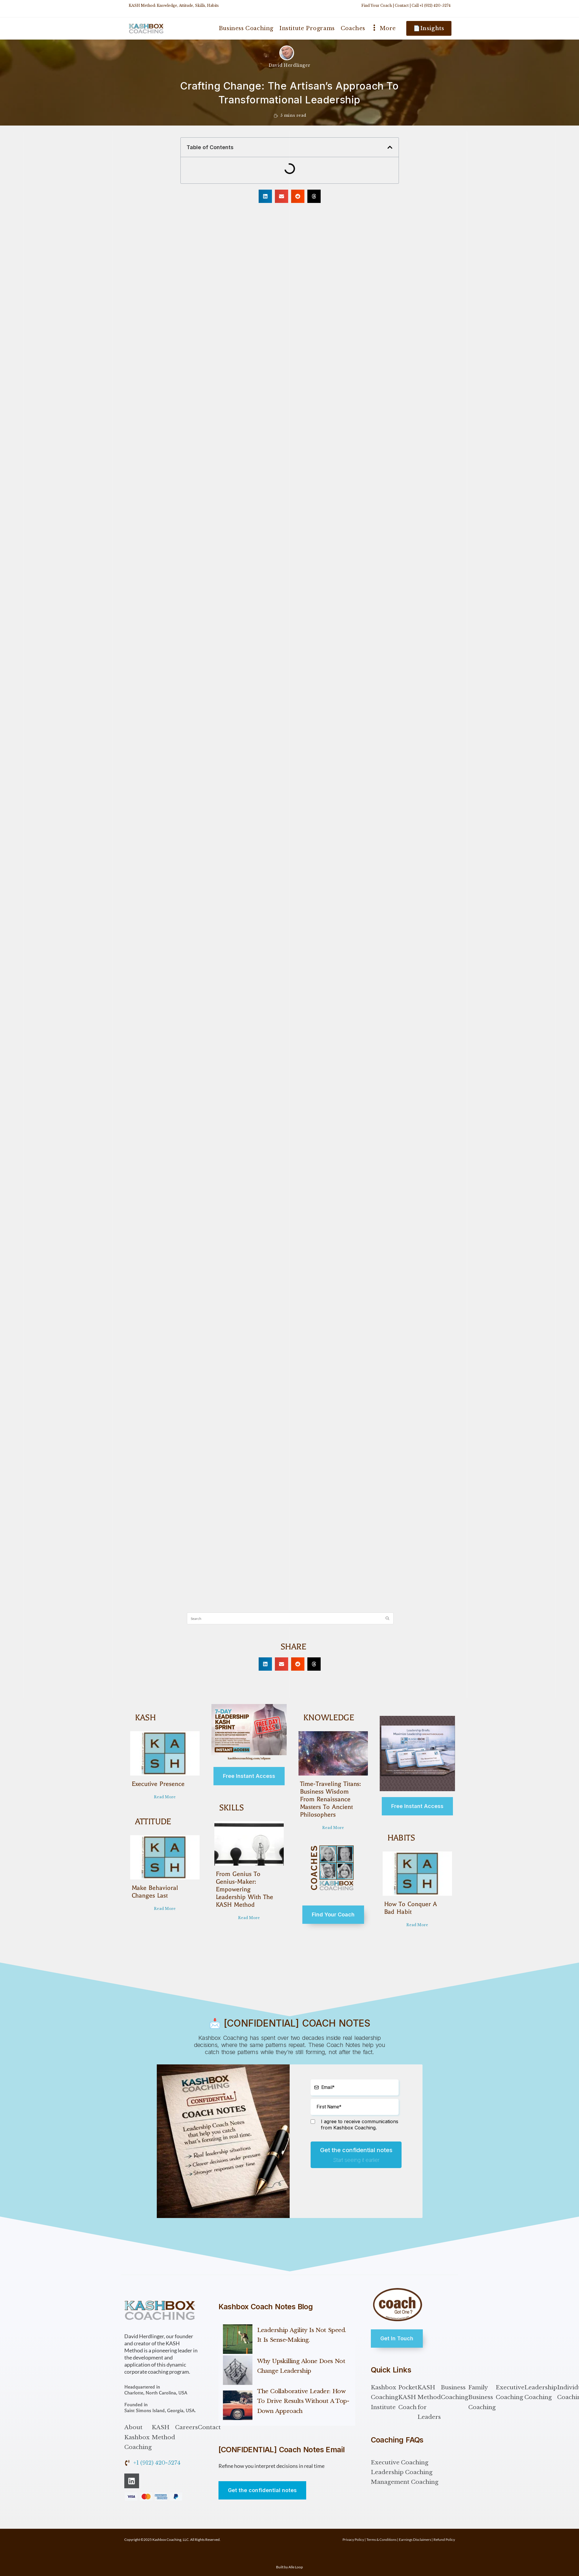 The height and width of the screenshot is (2576, 579). Describe the element at coordinates (510, 2384) in the screenshot. I see `Executive Coaching` at that location.